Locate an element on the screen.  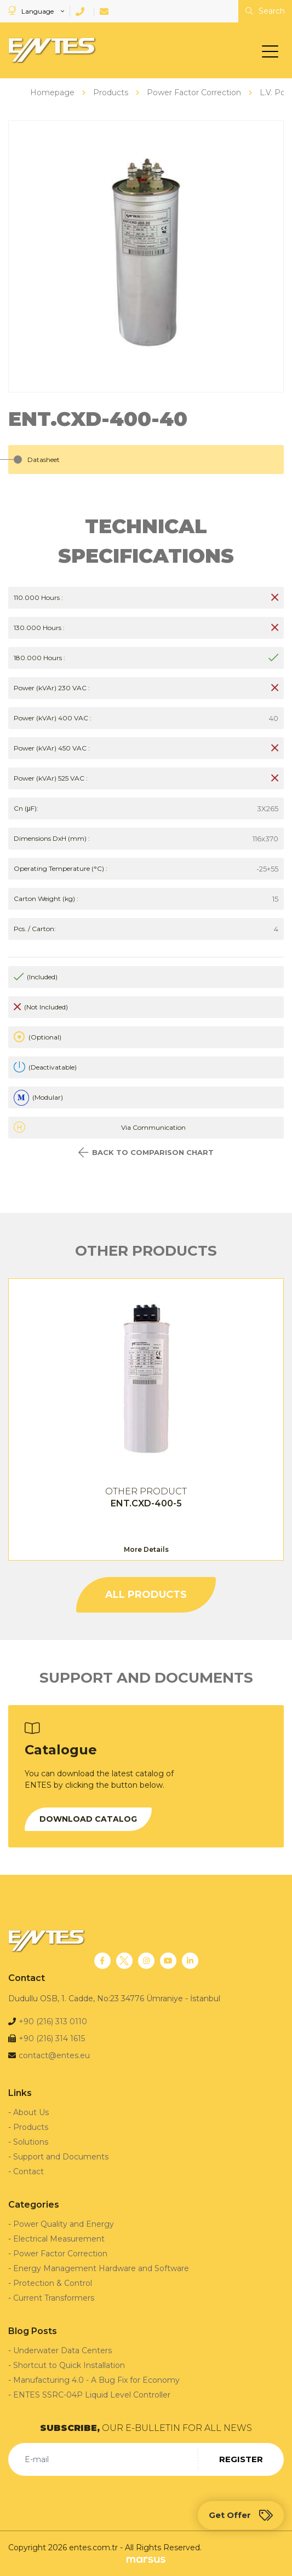
contact@entes.eu is located at coordinates (54, 2055).